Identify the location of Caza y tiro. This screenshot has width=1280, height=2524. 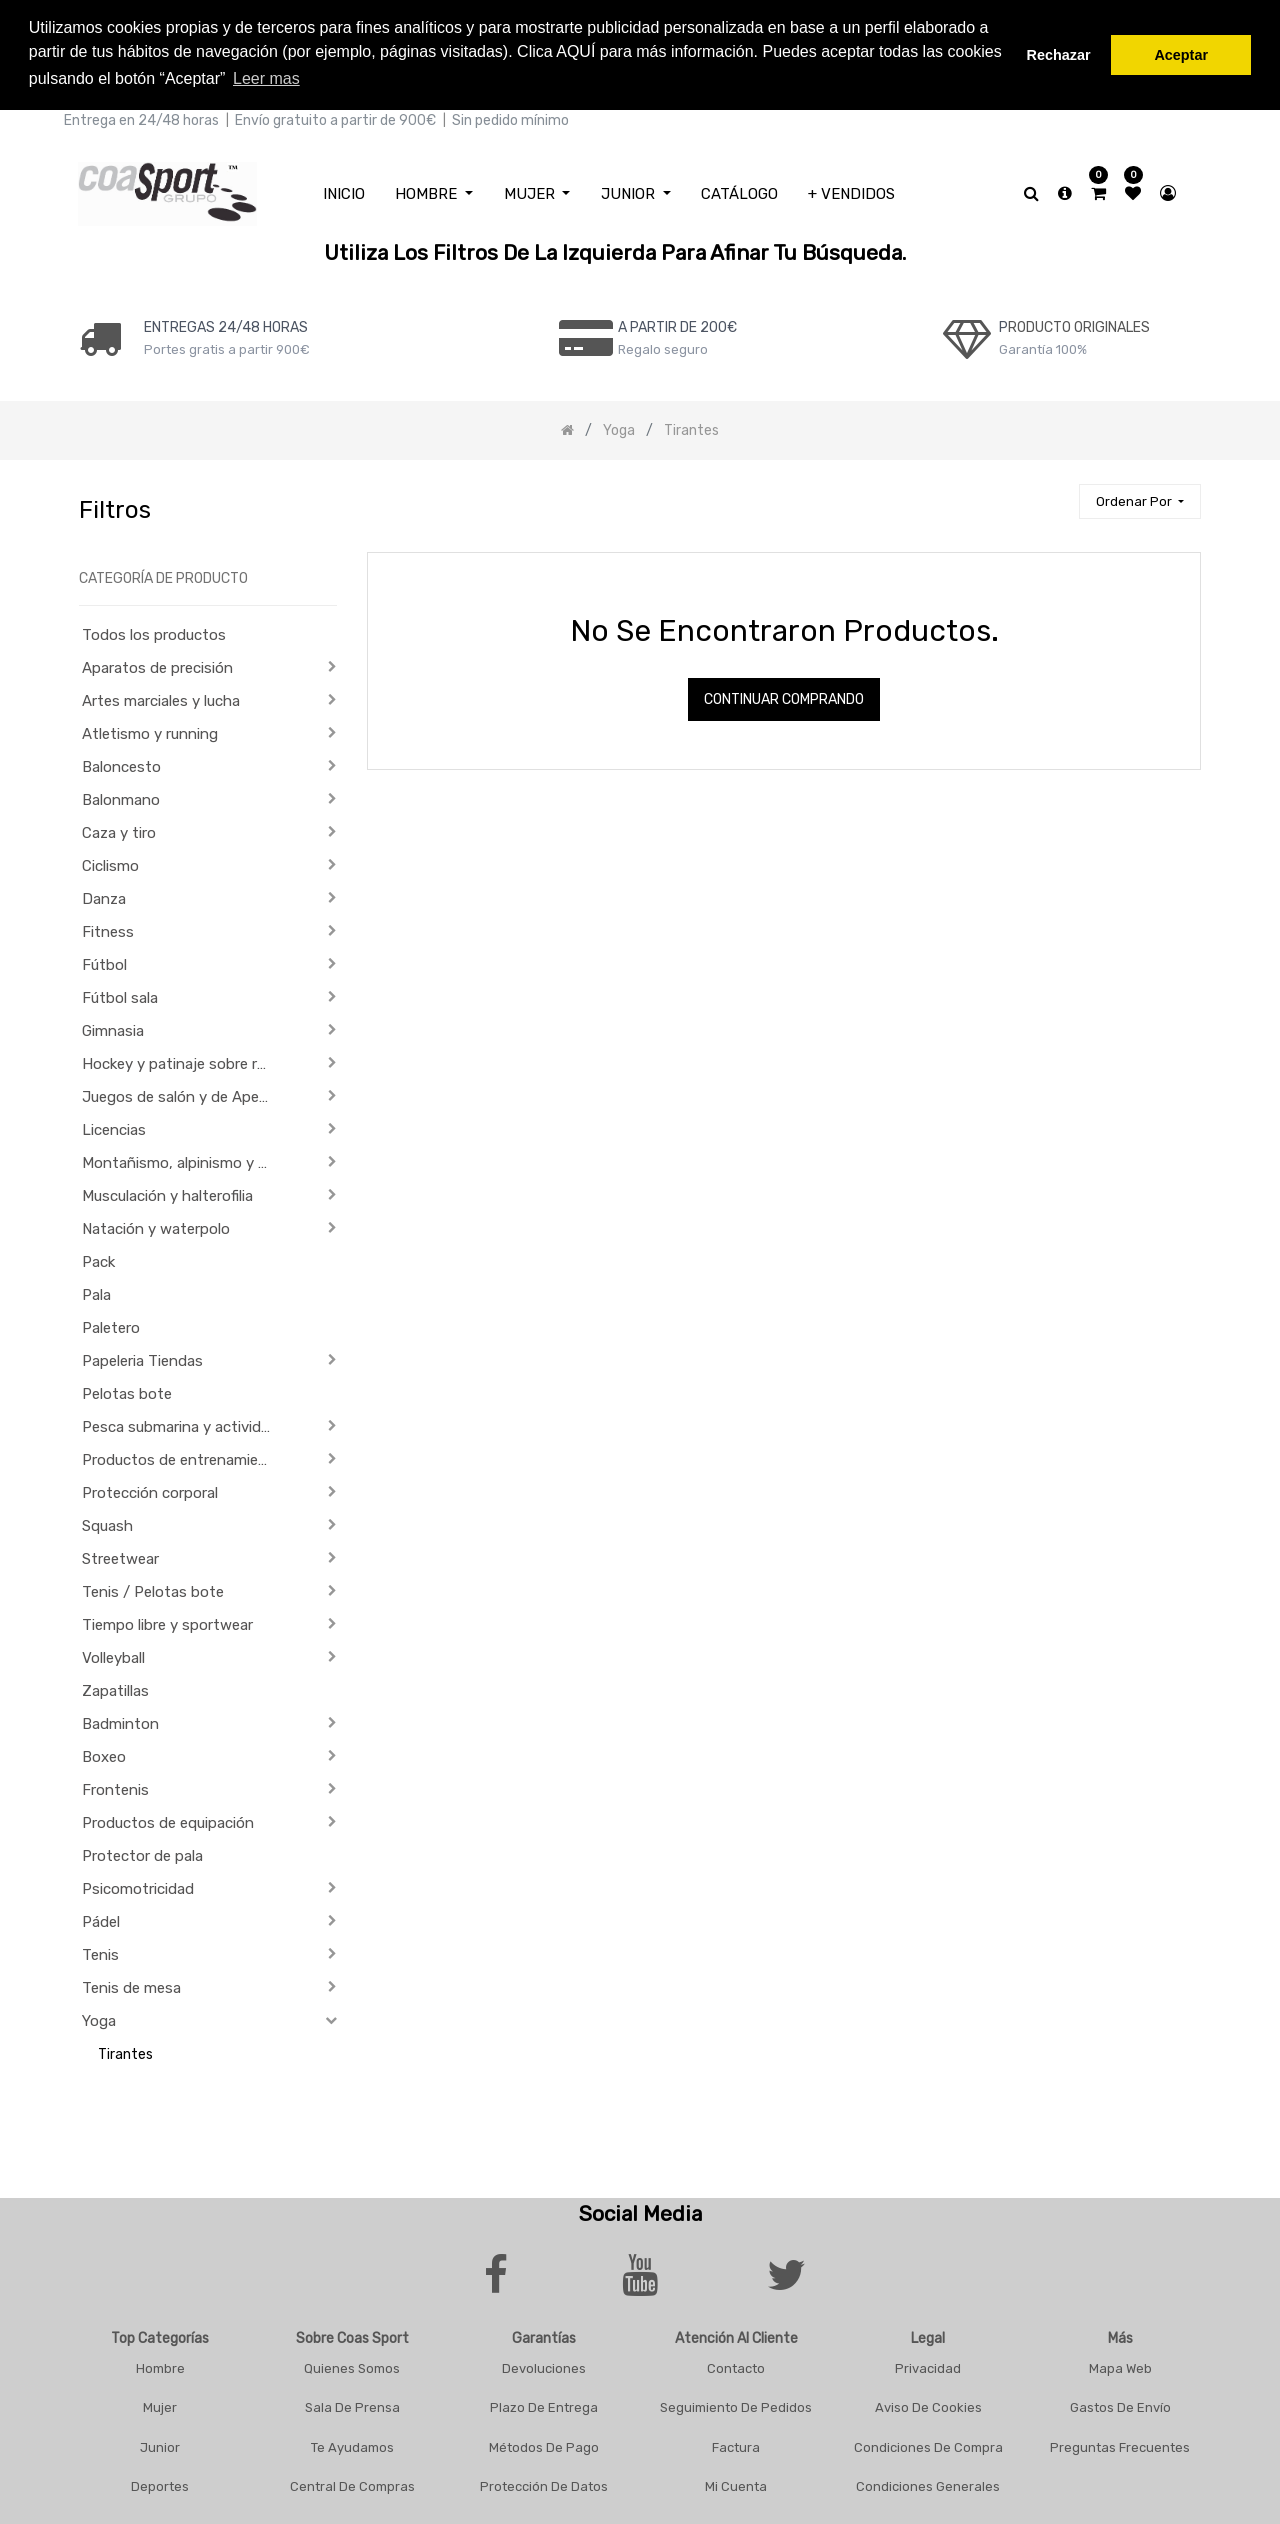
(119, 830).